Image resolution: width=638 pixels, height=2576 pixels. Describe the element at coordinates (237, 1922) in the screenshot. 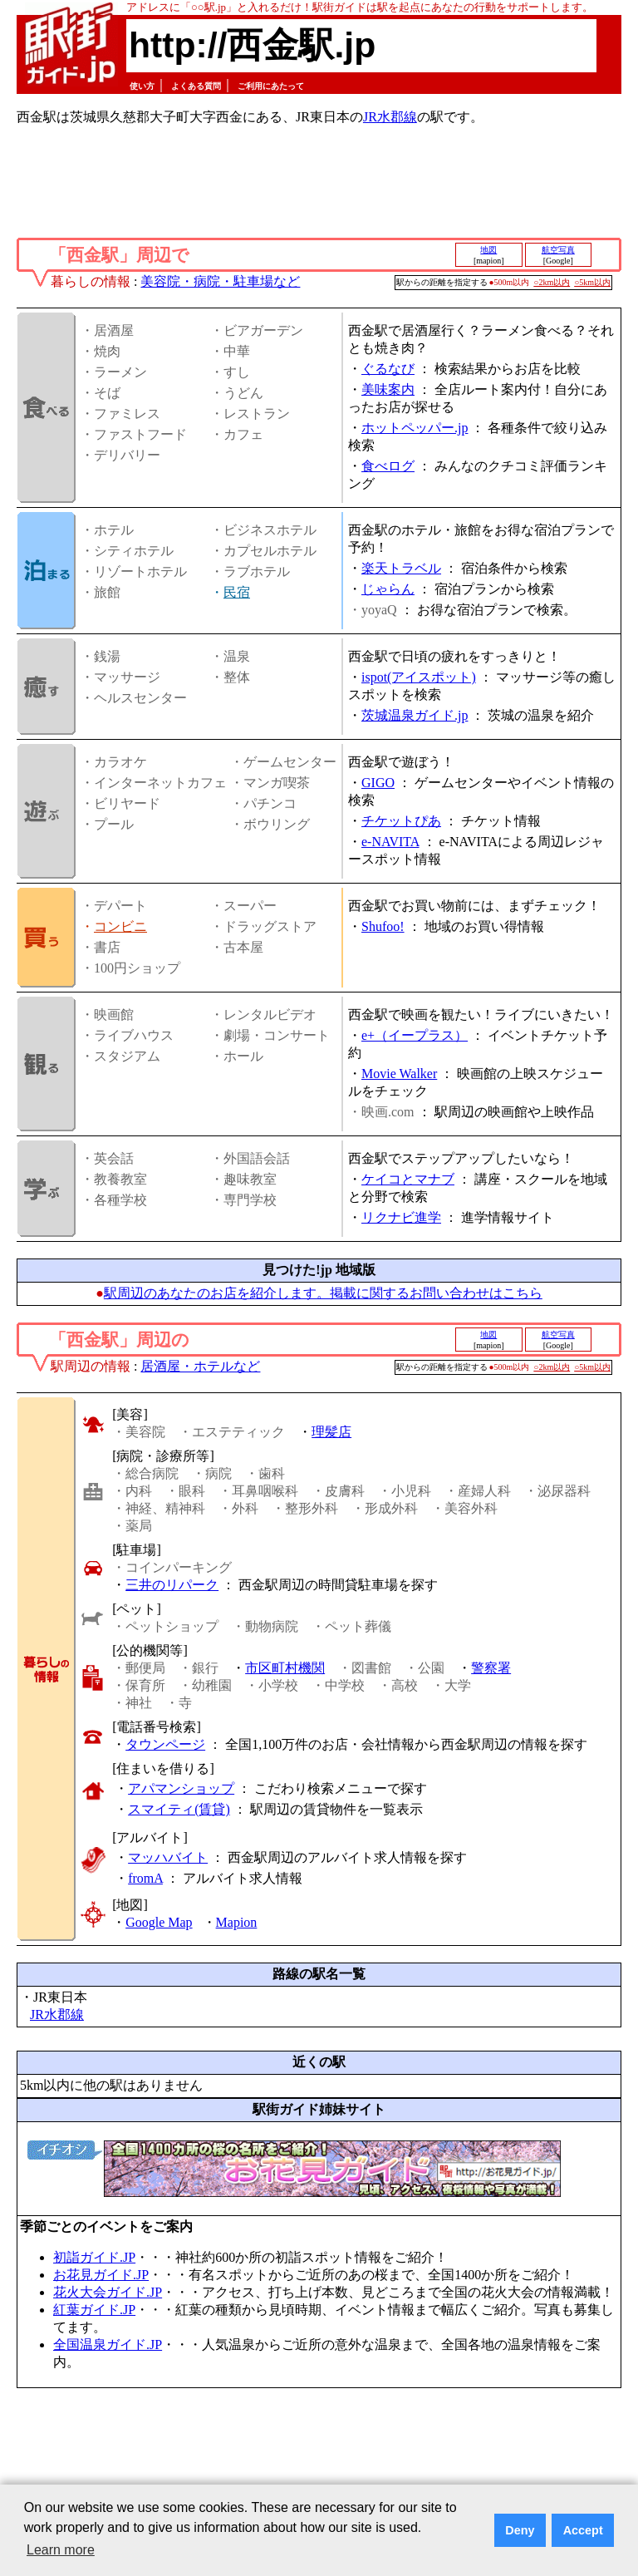

I see `Mapion` at that location.